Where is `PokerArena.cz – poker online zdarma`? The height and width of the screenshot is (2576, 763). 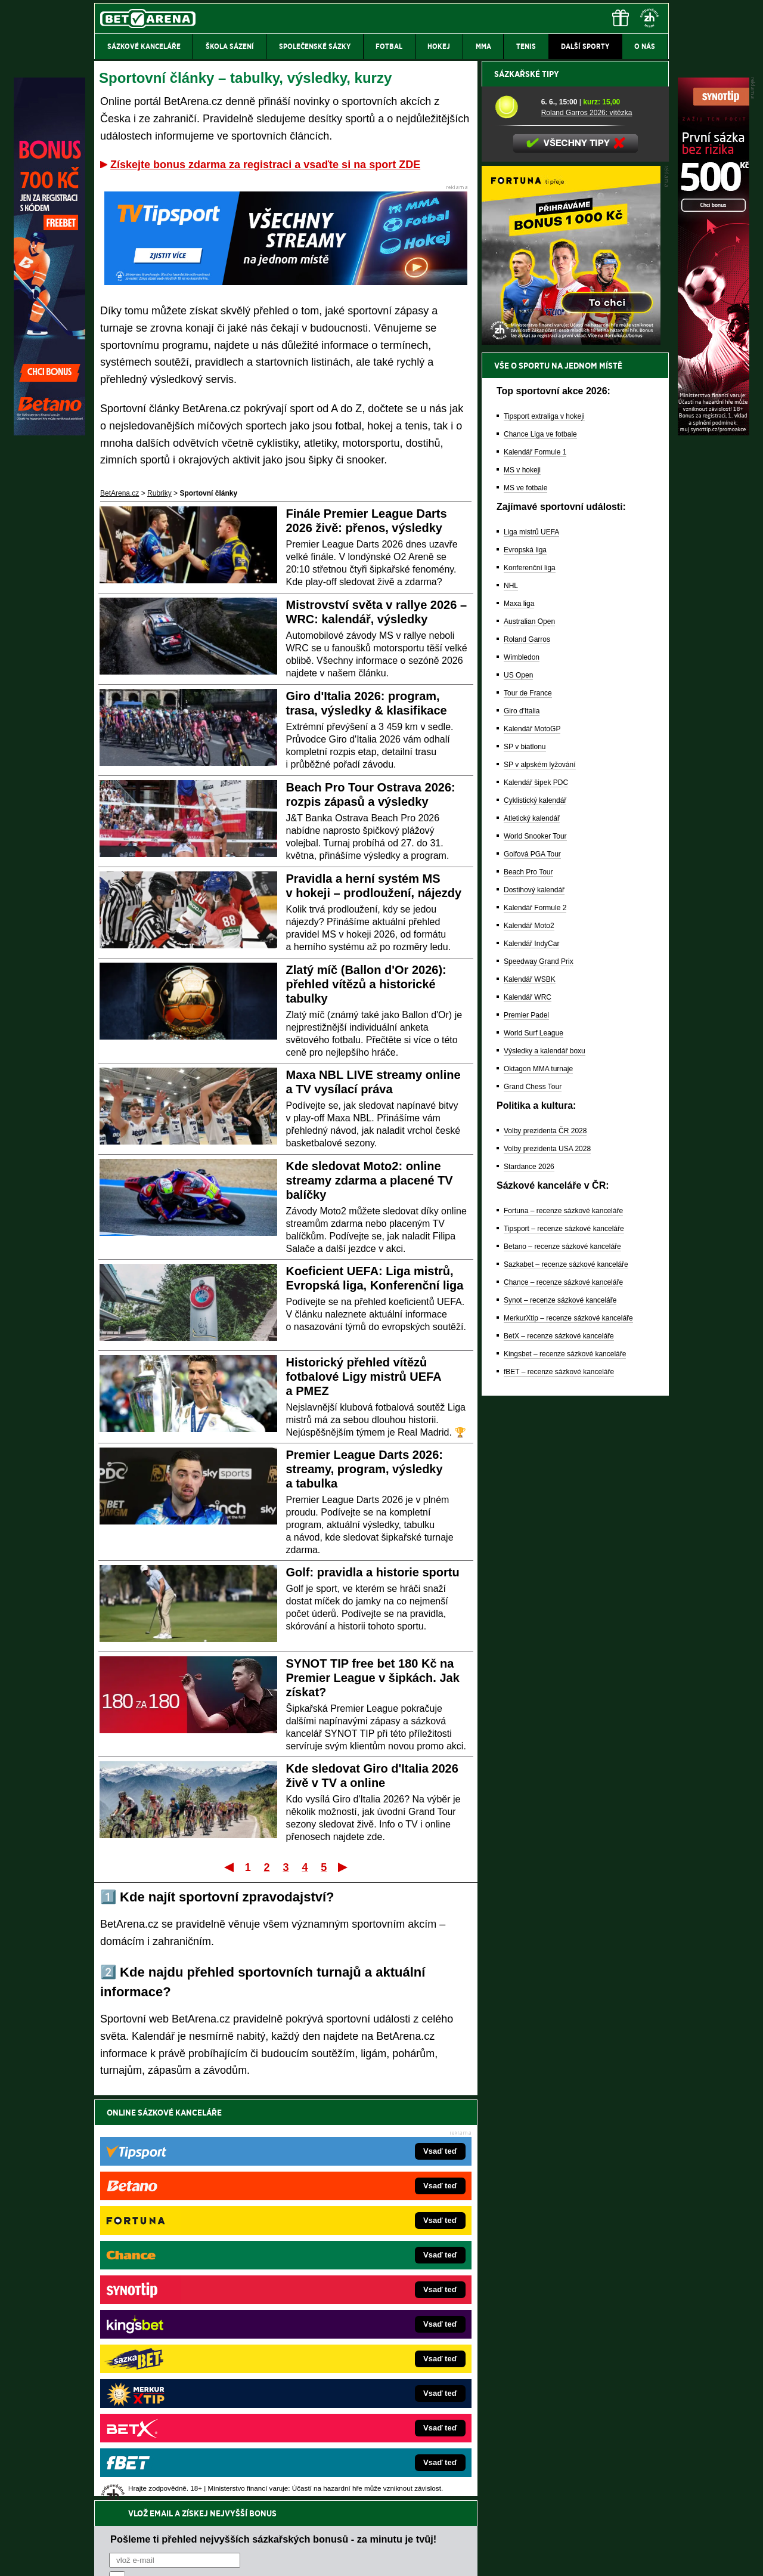 PokerArena.cz – poker online zdarma is located at coordinates (181, 2374).